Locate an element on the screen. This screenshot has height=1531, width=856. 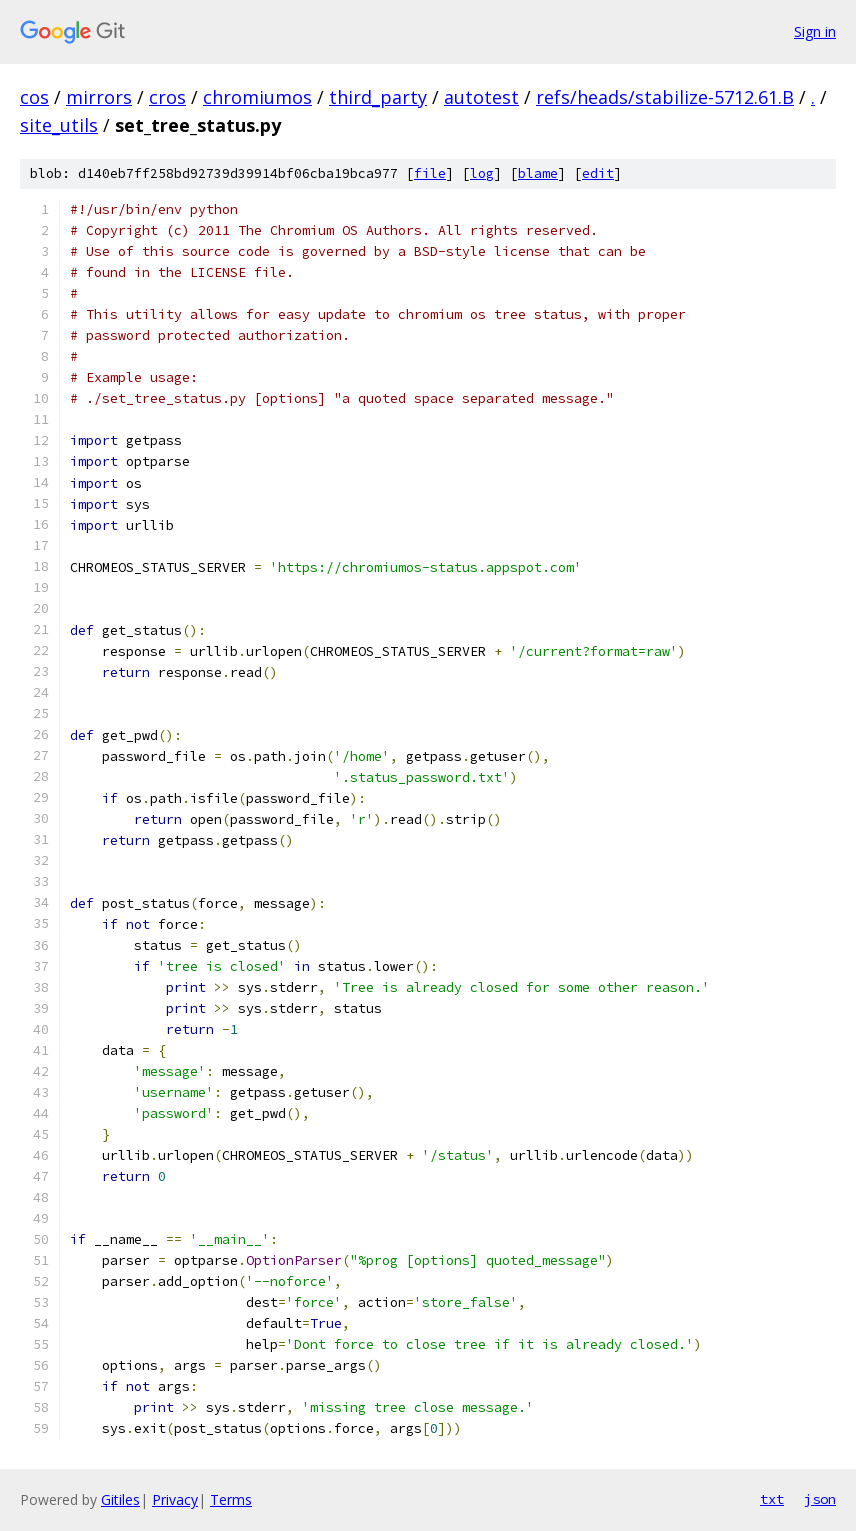
json is located at coordinates (820, 1499).